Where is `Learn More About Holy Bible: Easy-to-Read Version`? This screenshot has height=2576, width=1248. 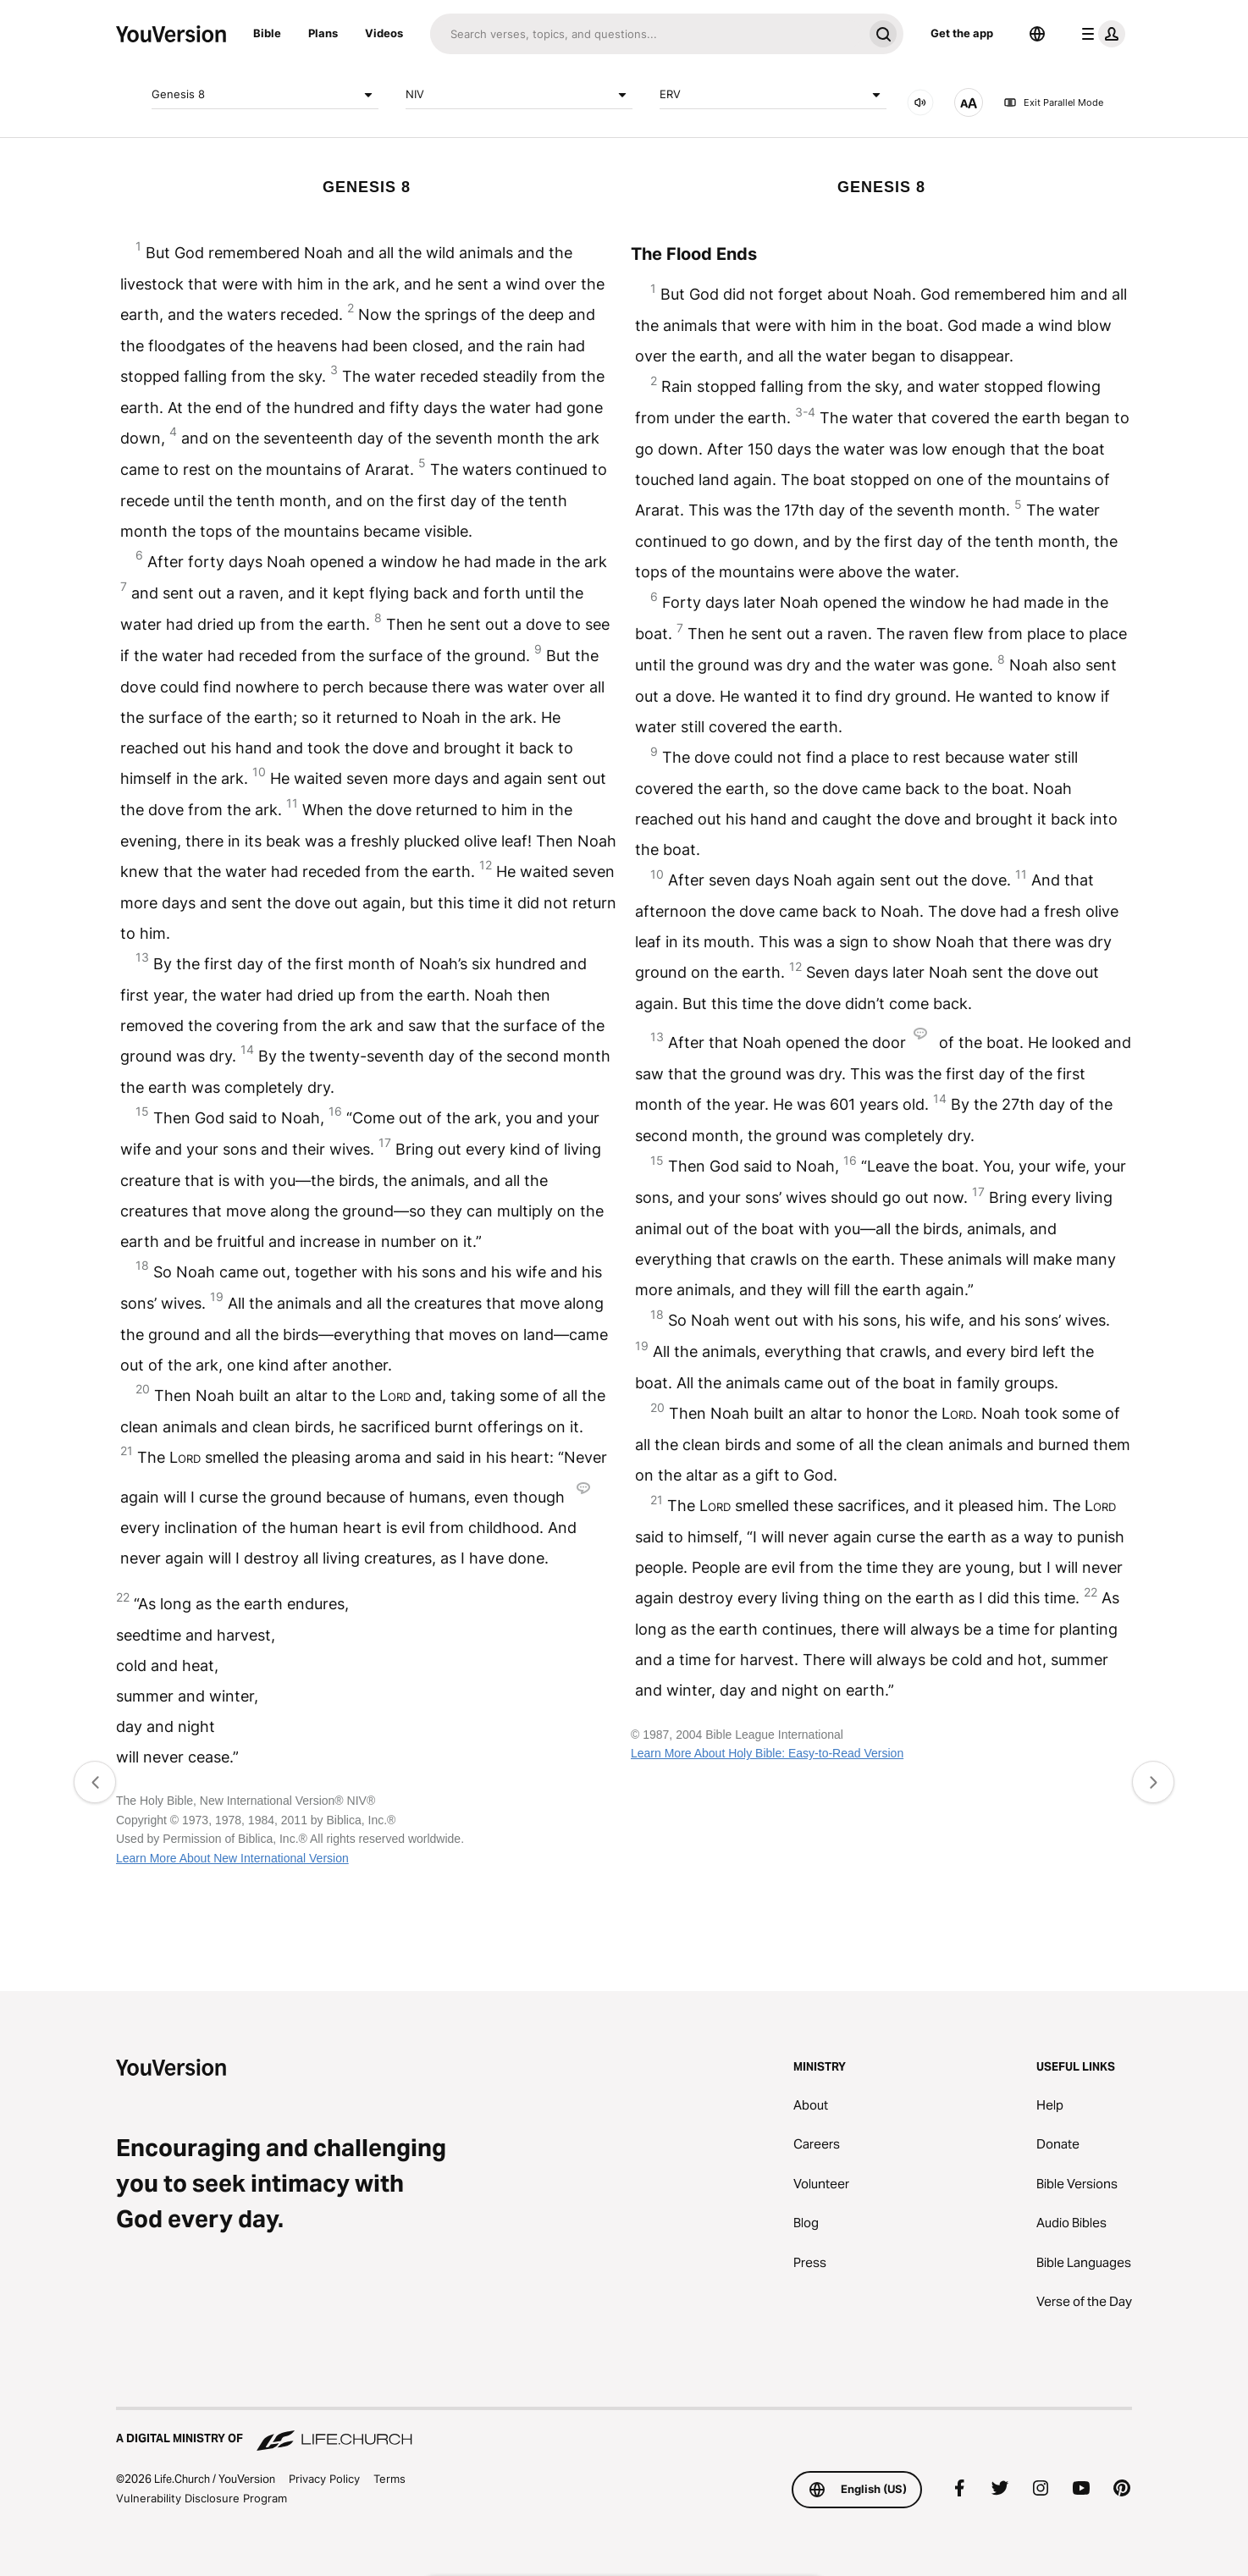 Learn More About Holy Bible: Easy-to-Read Version is located at coordinates (767, 1753).